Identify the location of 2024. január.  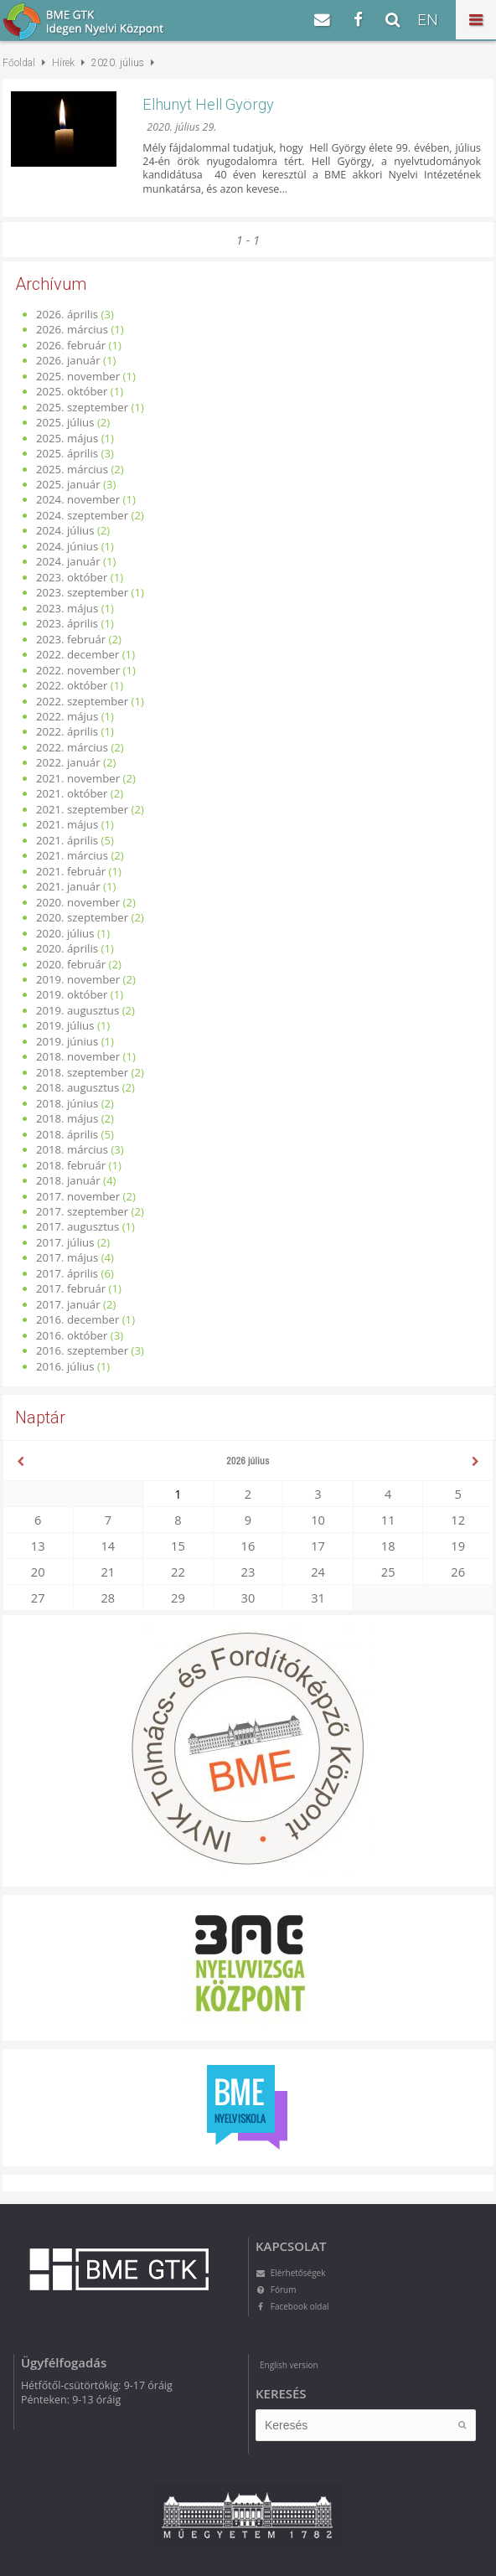
(68, 561).